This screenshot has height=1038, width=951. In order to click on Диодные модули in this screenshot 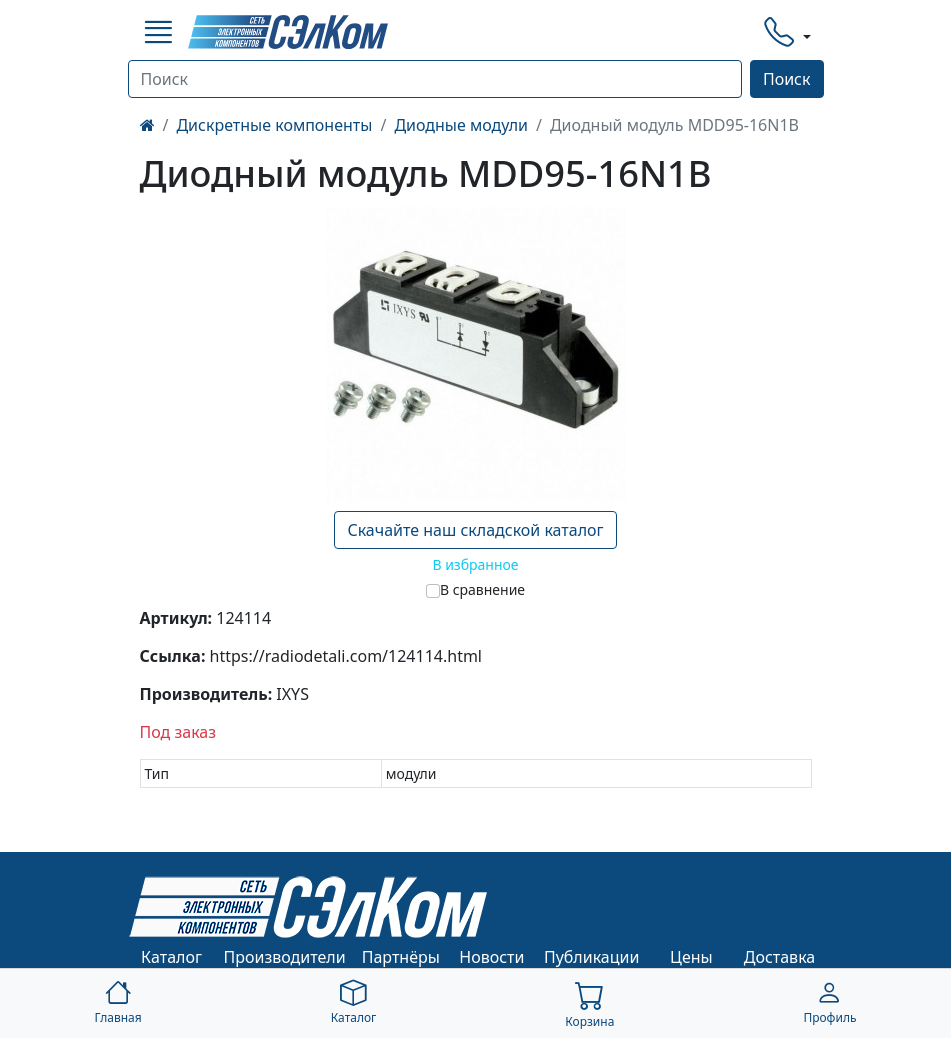, I will do `click(461, 125)`.